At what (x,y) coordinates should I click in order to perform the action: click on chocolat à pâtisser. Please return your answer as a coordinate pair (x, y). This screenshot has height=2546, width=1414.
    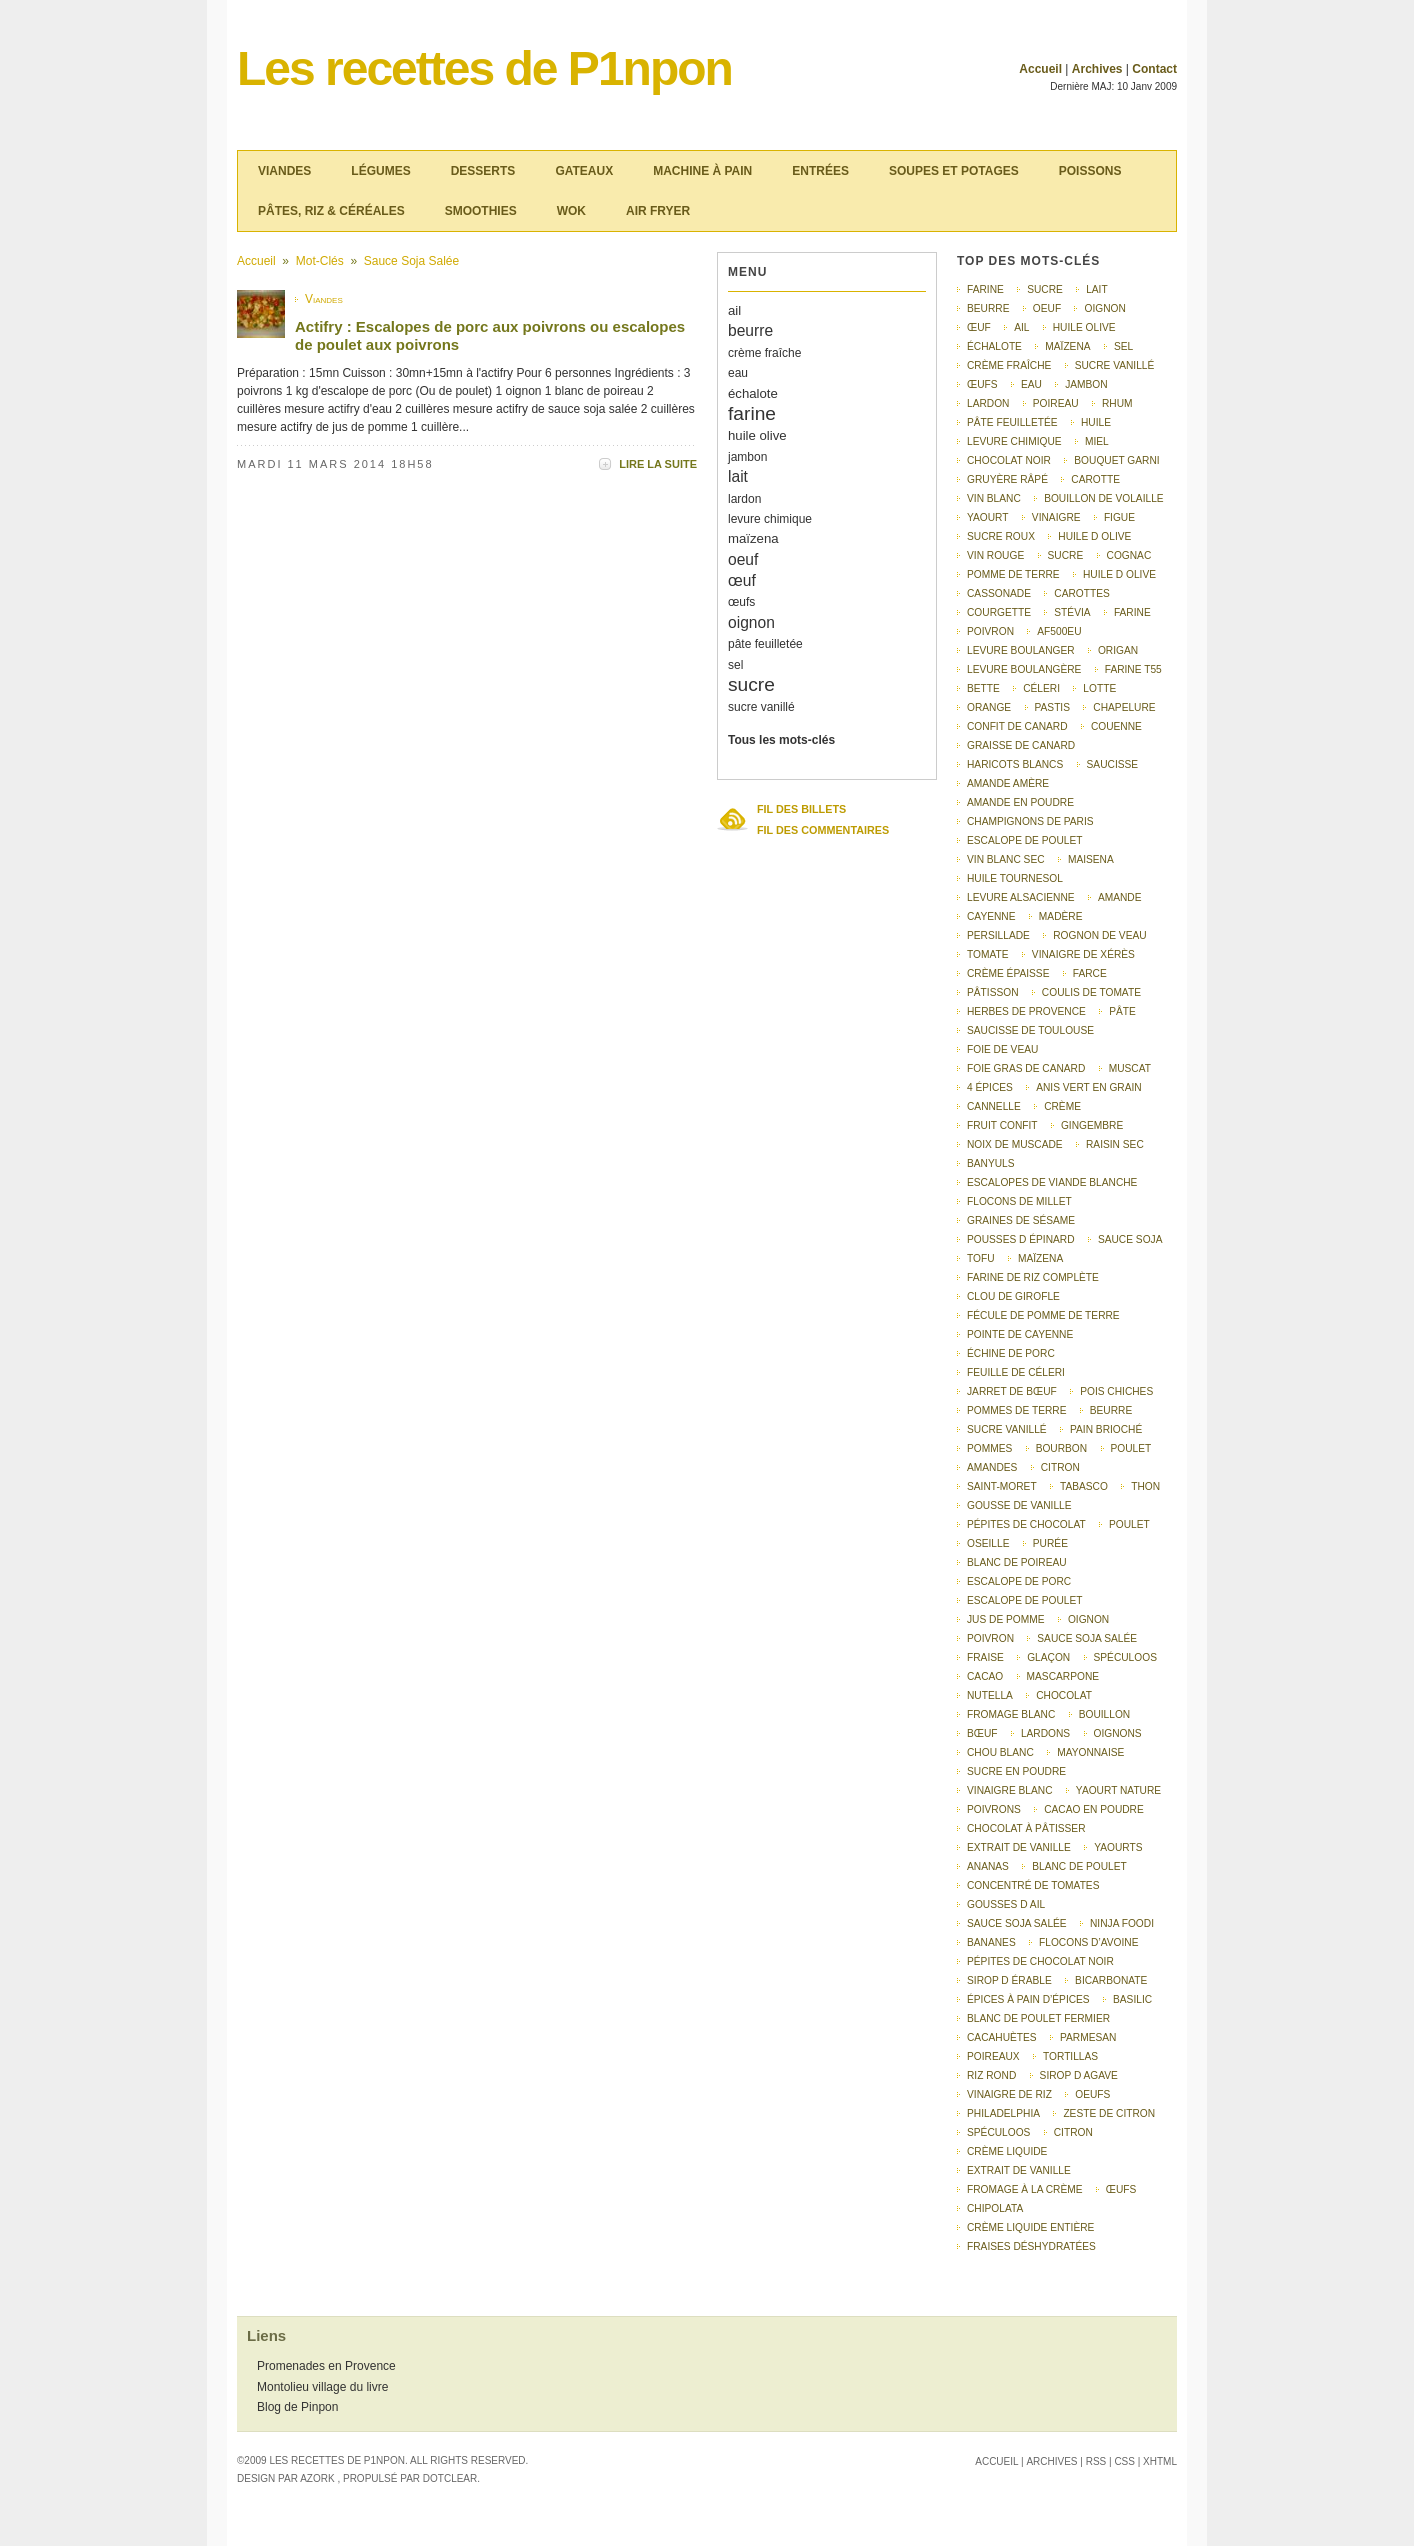
    Looking at the image, I should click on (1026, 1828).